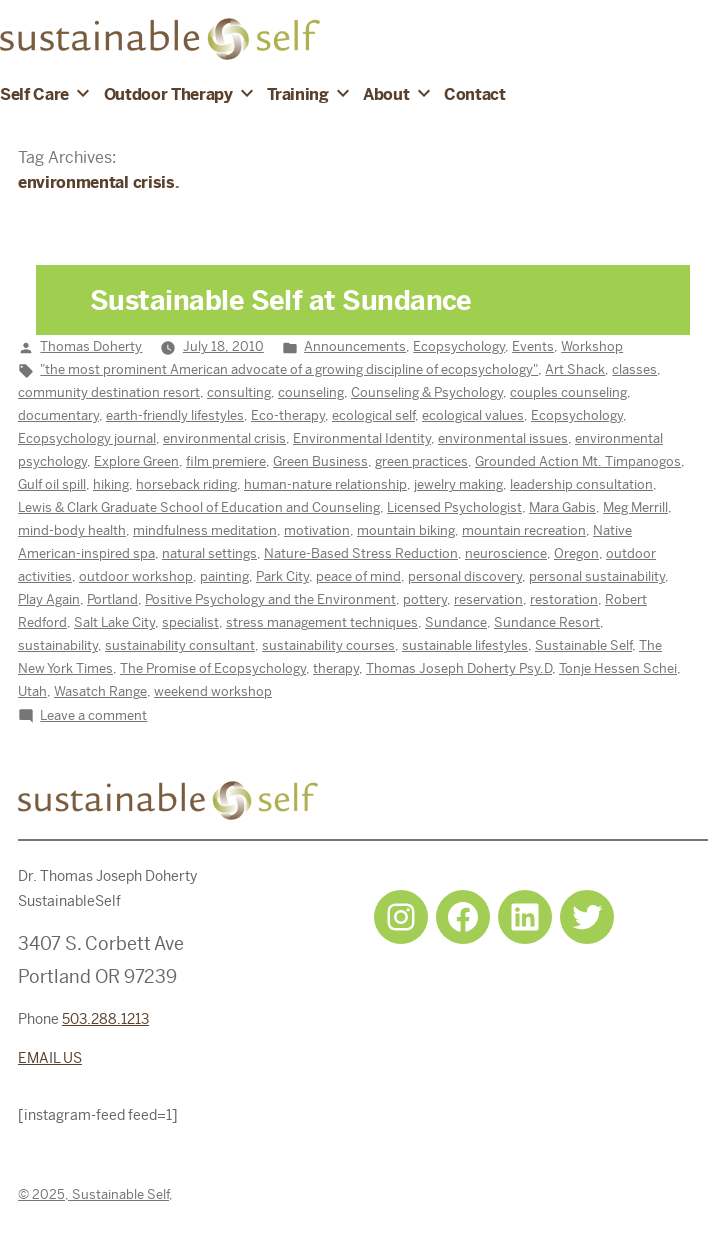 The width and height of the screenshot is (726, 1242). What do you see at coordinates (361, 553) in the screenshot?
I see `Nature-Based Stress Reduction` at bounding box center [361, 553].